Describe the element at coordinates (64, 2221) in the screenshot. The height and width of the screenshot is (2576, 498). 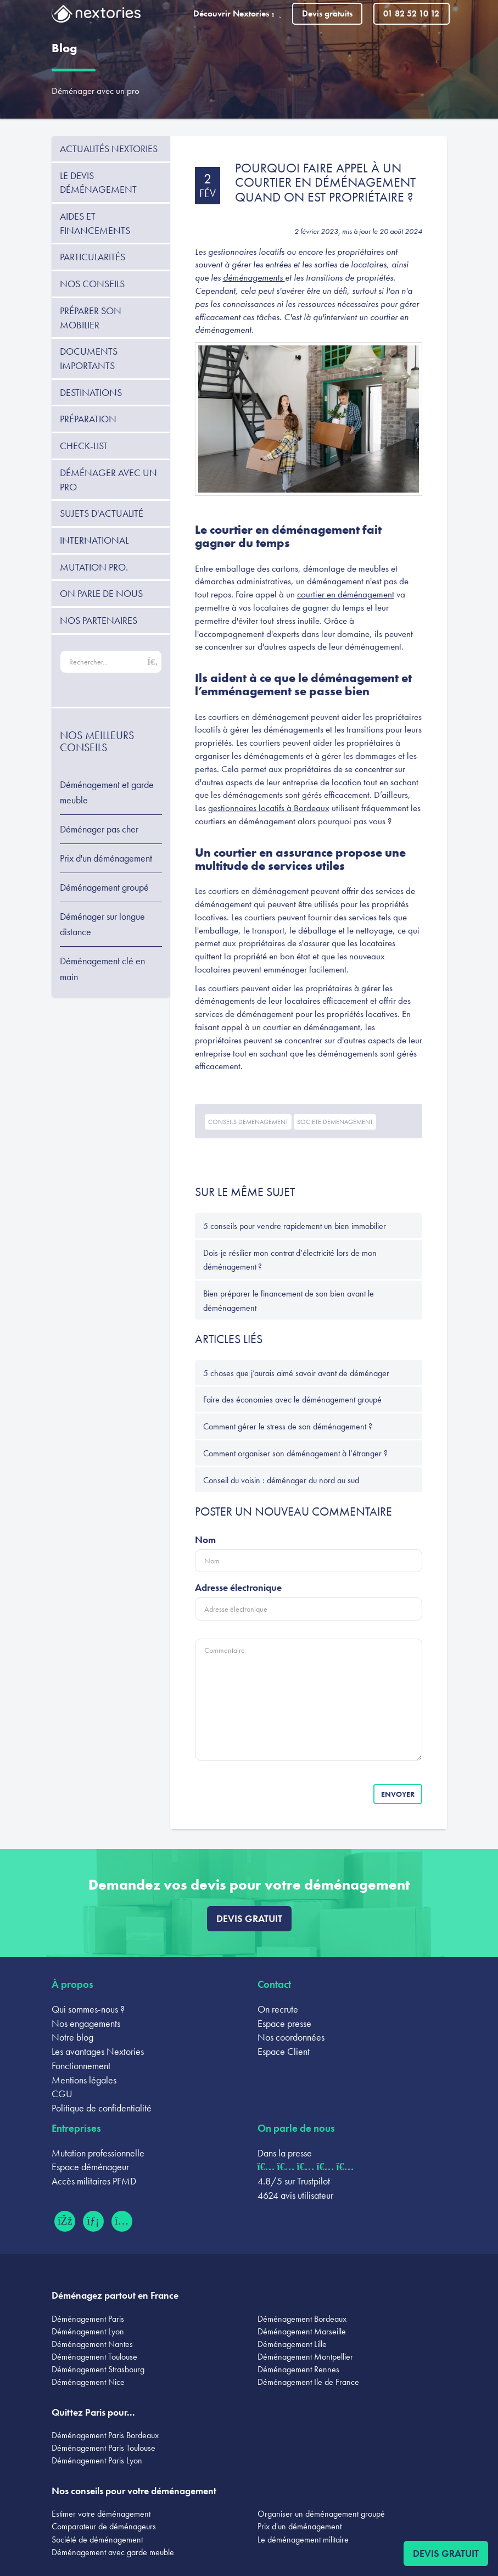
I see `[Facebook (ouvre dans un nouvel onglet)]` at that location.